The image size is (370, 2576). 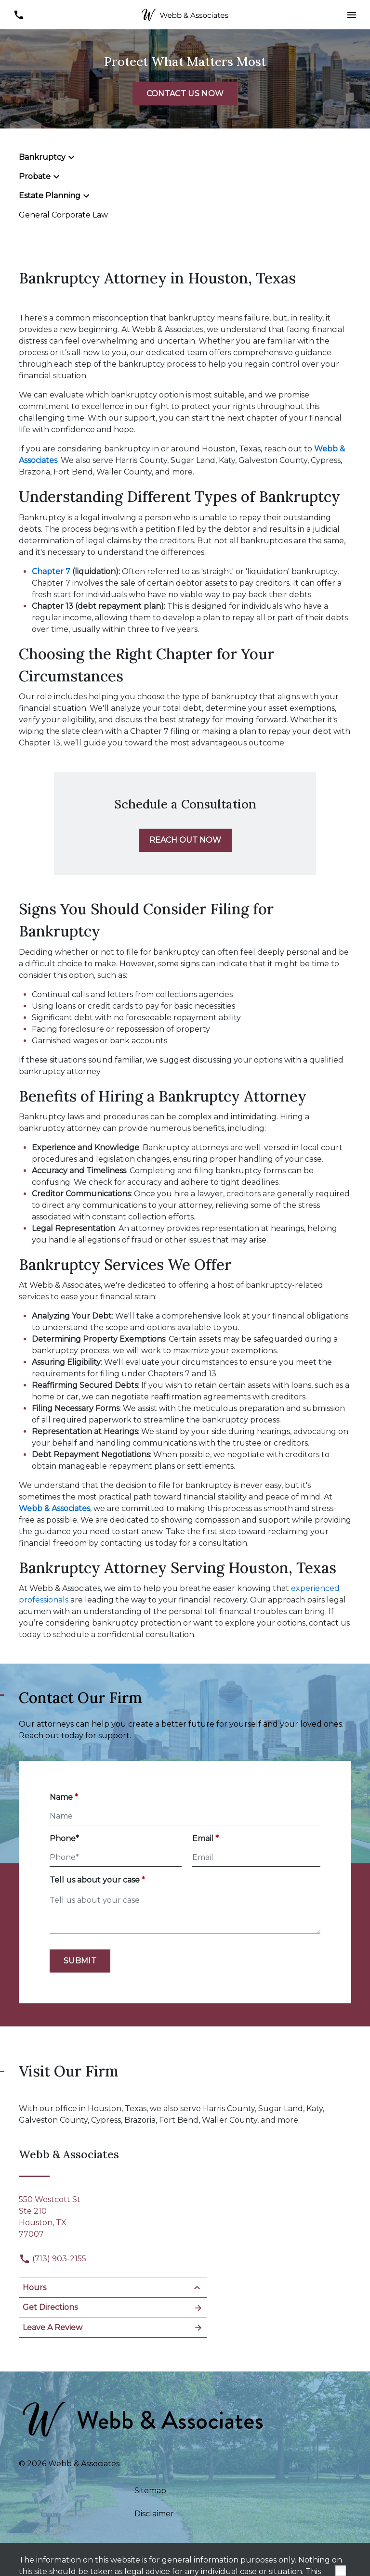 What do you see at coordinates (185, 840) in the screenshot?
I see `[REACH OUT NOW]` at bounding box center [185, 840].